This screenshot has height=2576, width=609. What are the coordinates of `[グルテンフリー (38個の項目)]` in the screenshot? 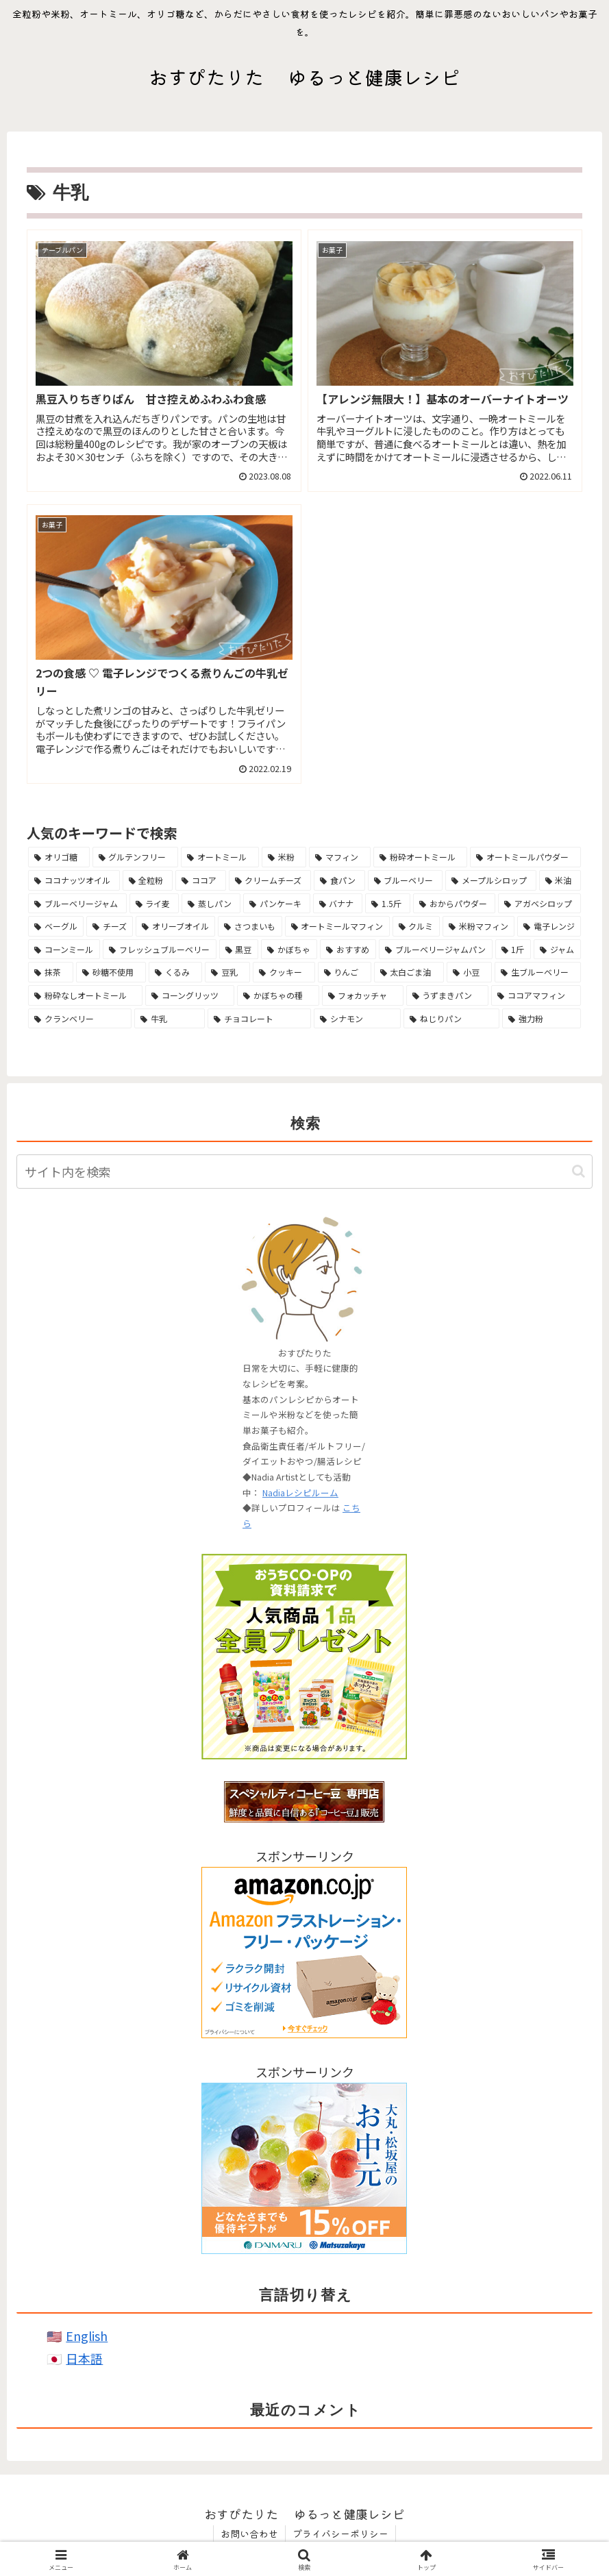 It's located at (135, 857).